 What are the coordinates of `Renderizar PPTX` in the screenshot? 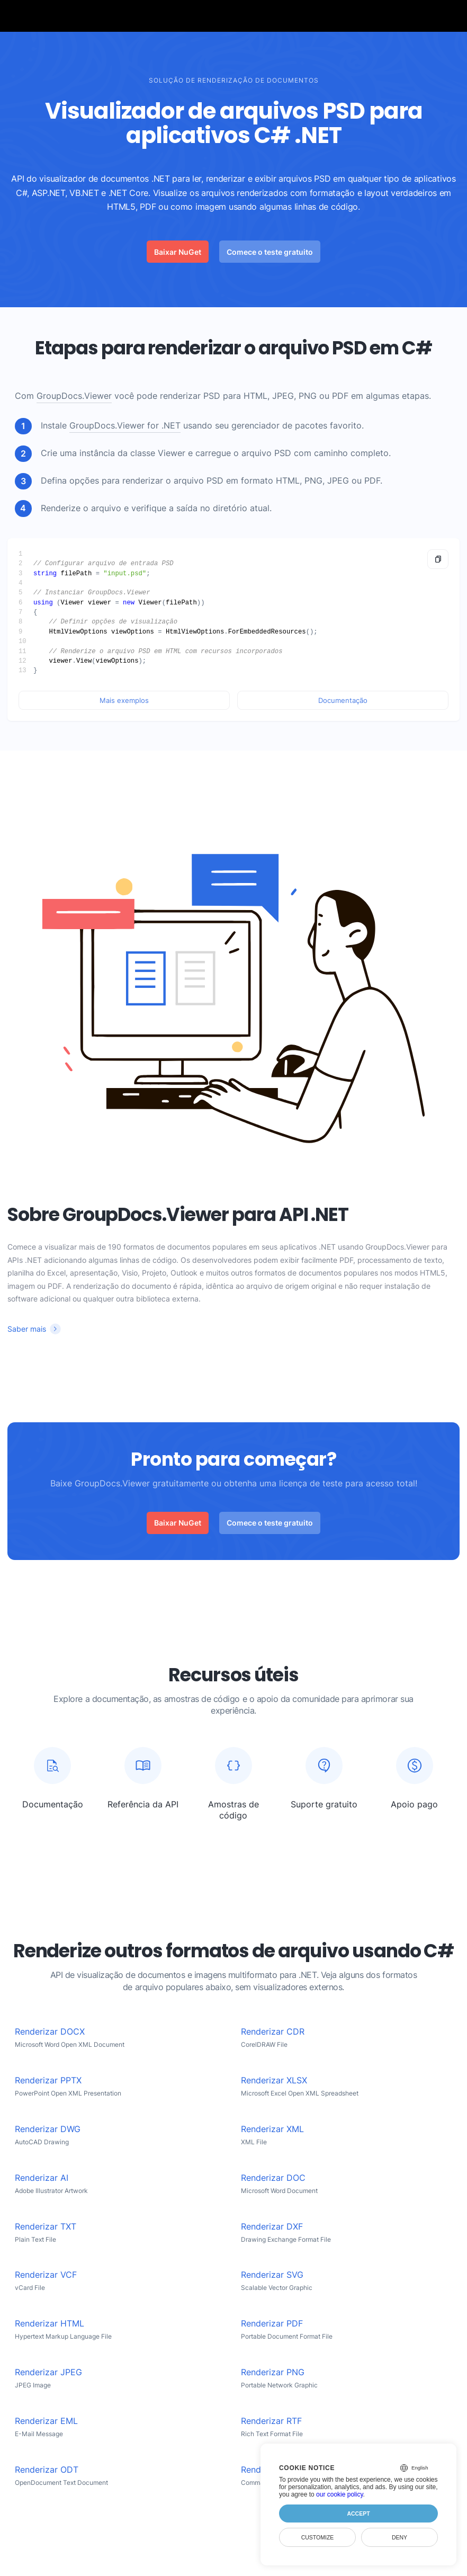 It's located at (48, 2080).